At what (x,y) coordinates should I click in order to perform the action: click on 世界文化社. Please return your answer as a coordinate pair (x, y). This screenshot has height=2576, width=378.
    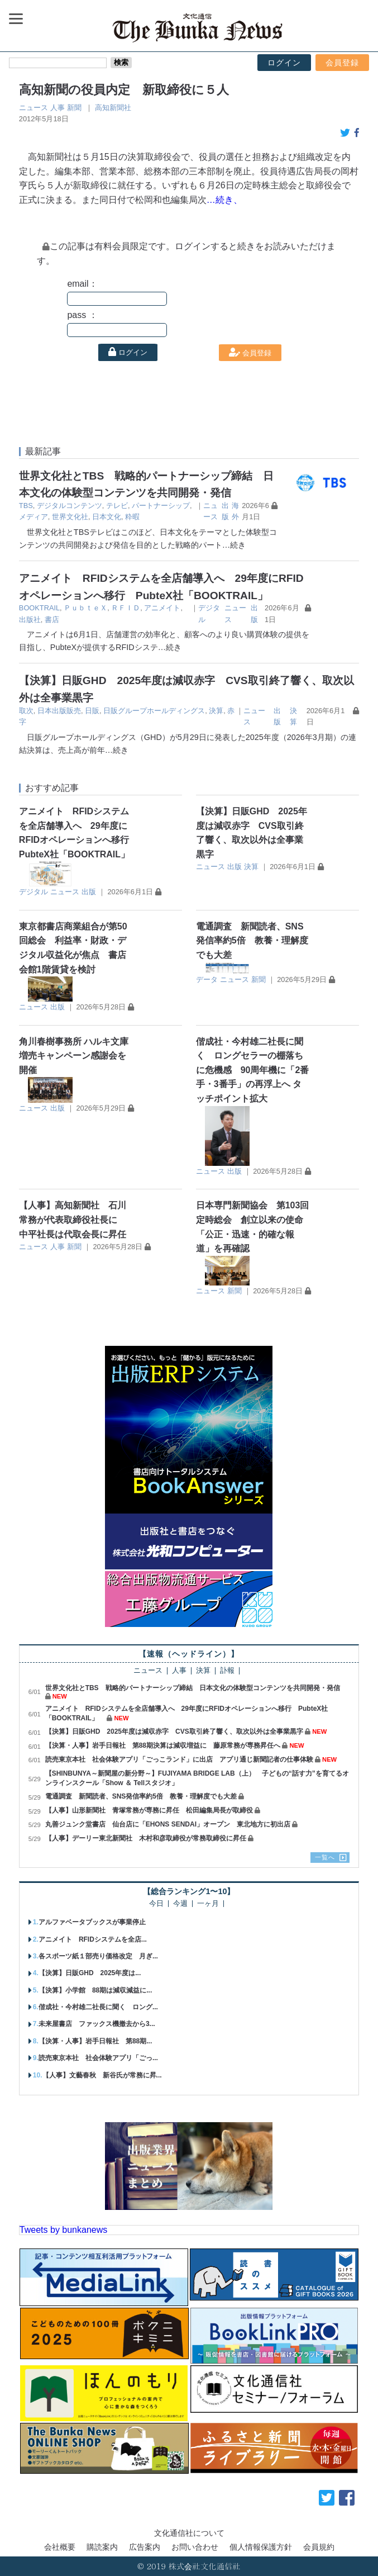
    Looking at the image, I should click on (70, 517).